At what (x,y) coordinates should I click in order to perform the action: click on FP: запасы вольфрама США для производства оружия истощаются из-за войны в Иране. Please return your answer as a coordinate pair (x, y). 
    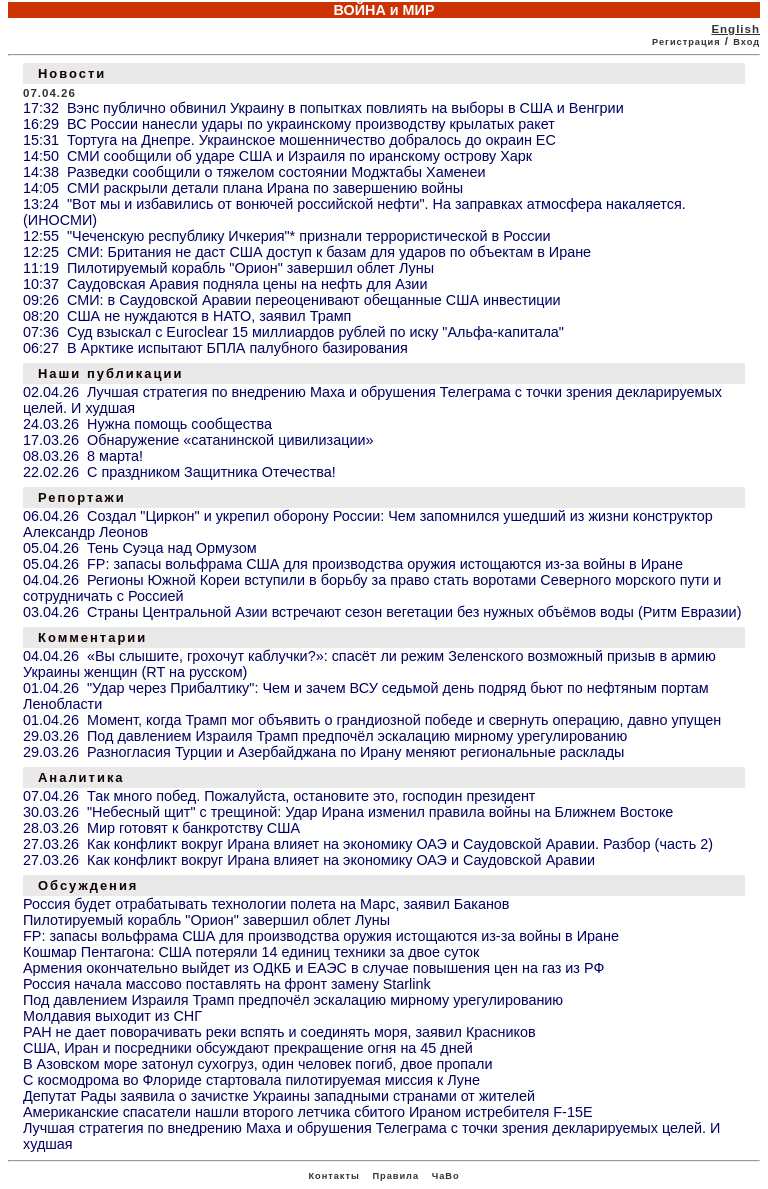
    Looking at the image, I should click on (321, 936).